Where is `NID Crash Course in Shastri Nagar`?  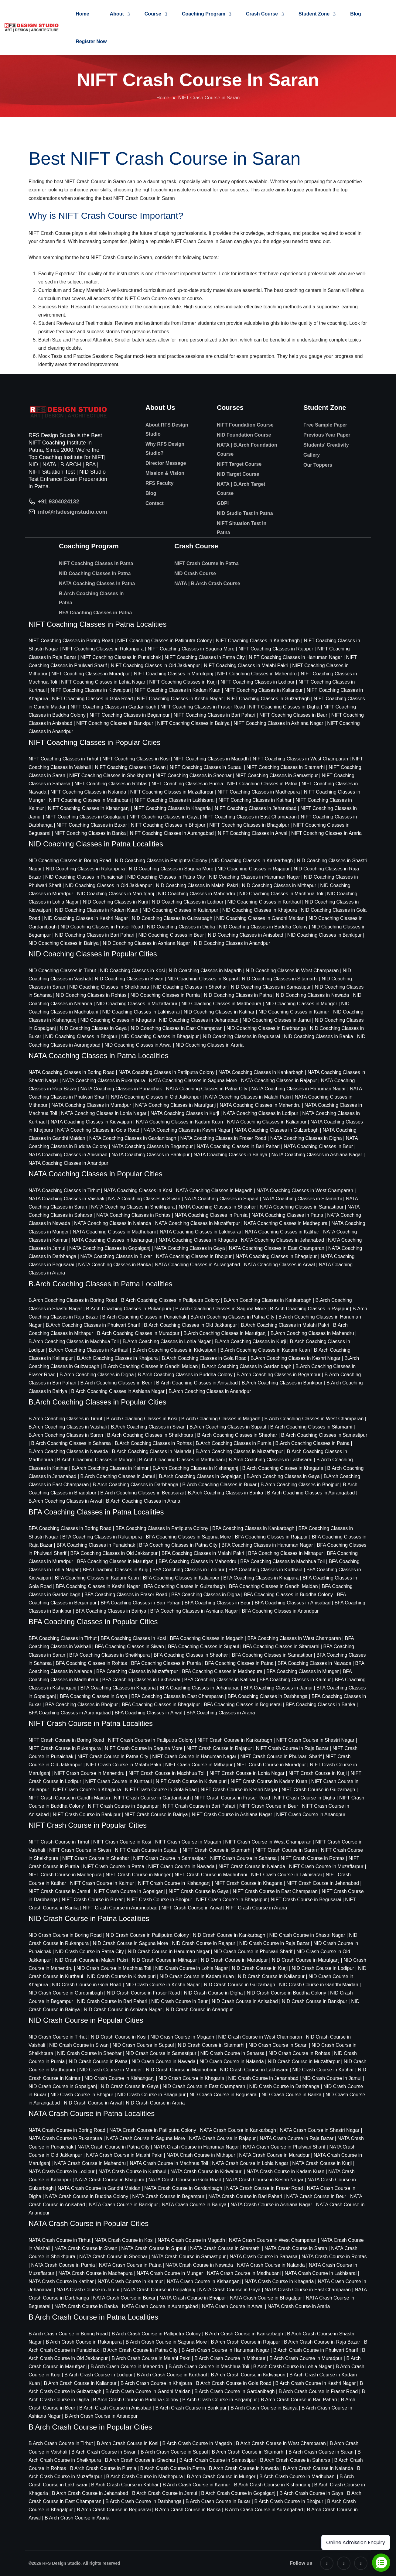
NID Crash Course in Shastri Nagar is located at coordinates (307, 1935).